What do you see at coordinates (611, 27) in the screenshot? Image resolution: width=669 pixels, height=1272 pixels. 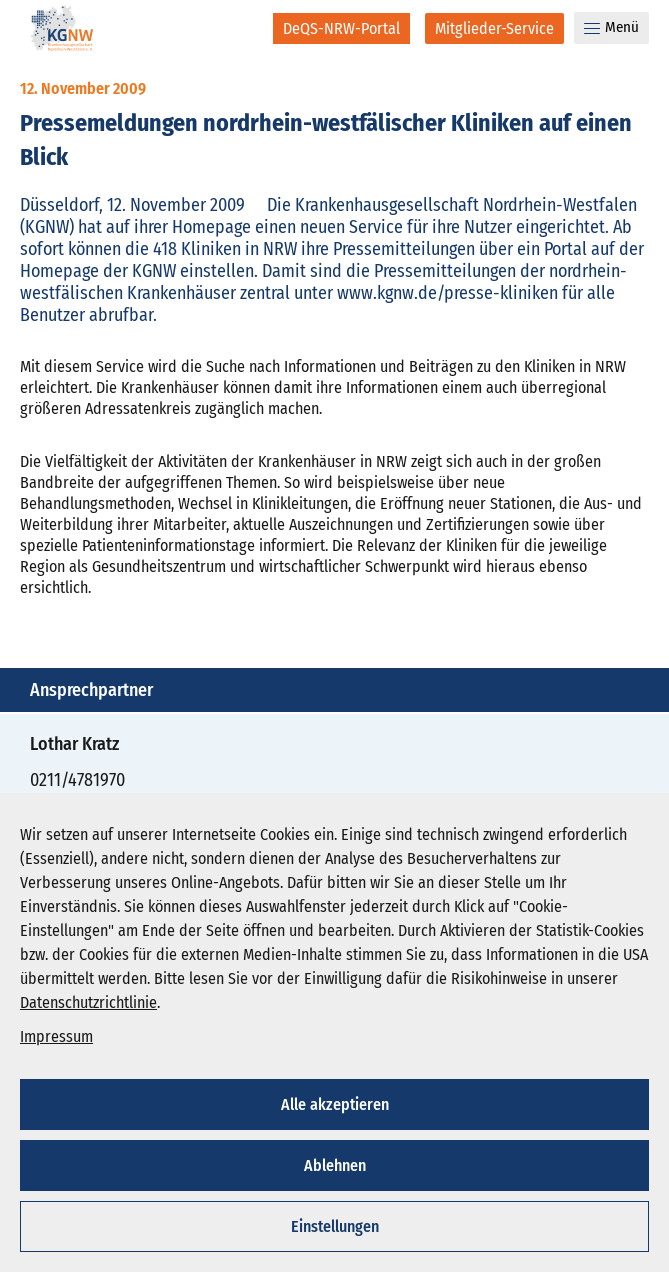 I see `Menü` at bounding box center [611, 27].